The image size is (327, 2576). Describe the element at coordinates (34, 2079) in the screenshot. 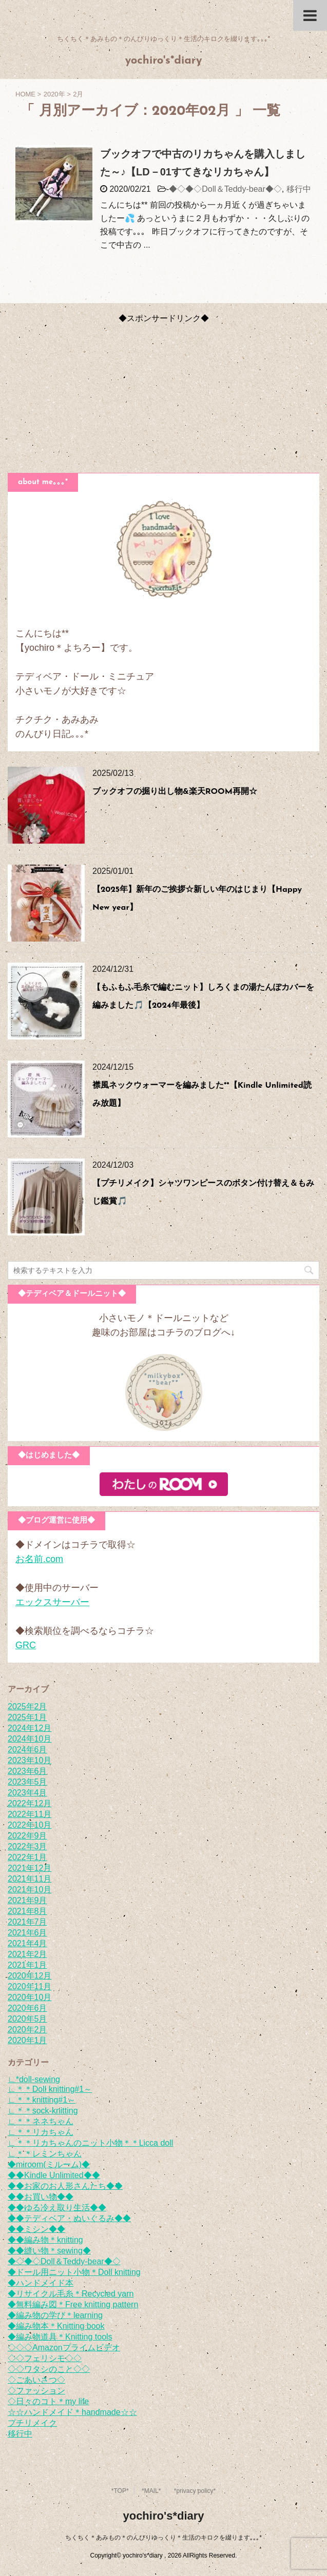

I see `∟*doll-sewing` at that location.